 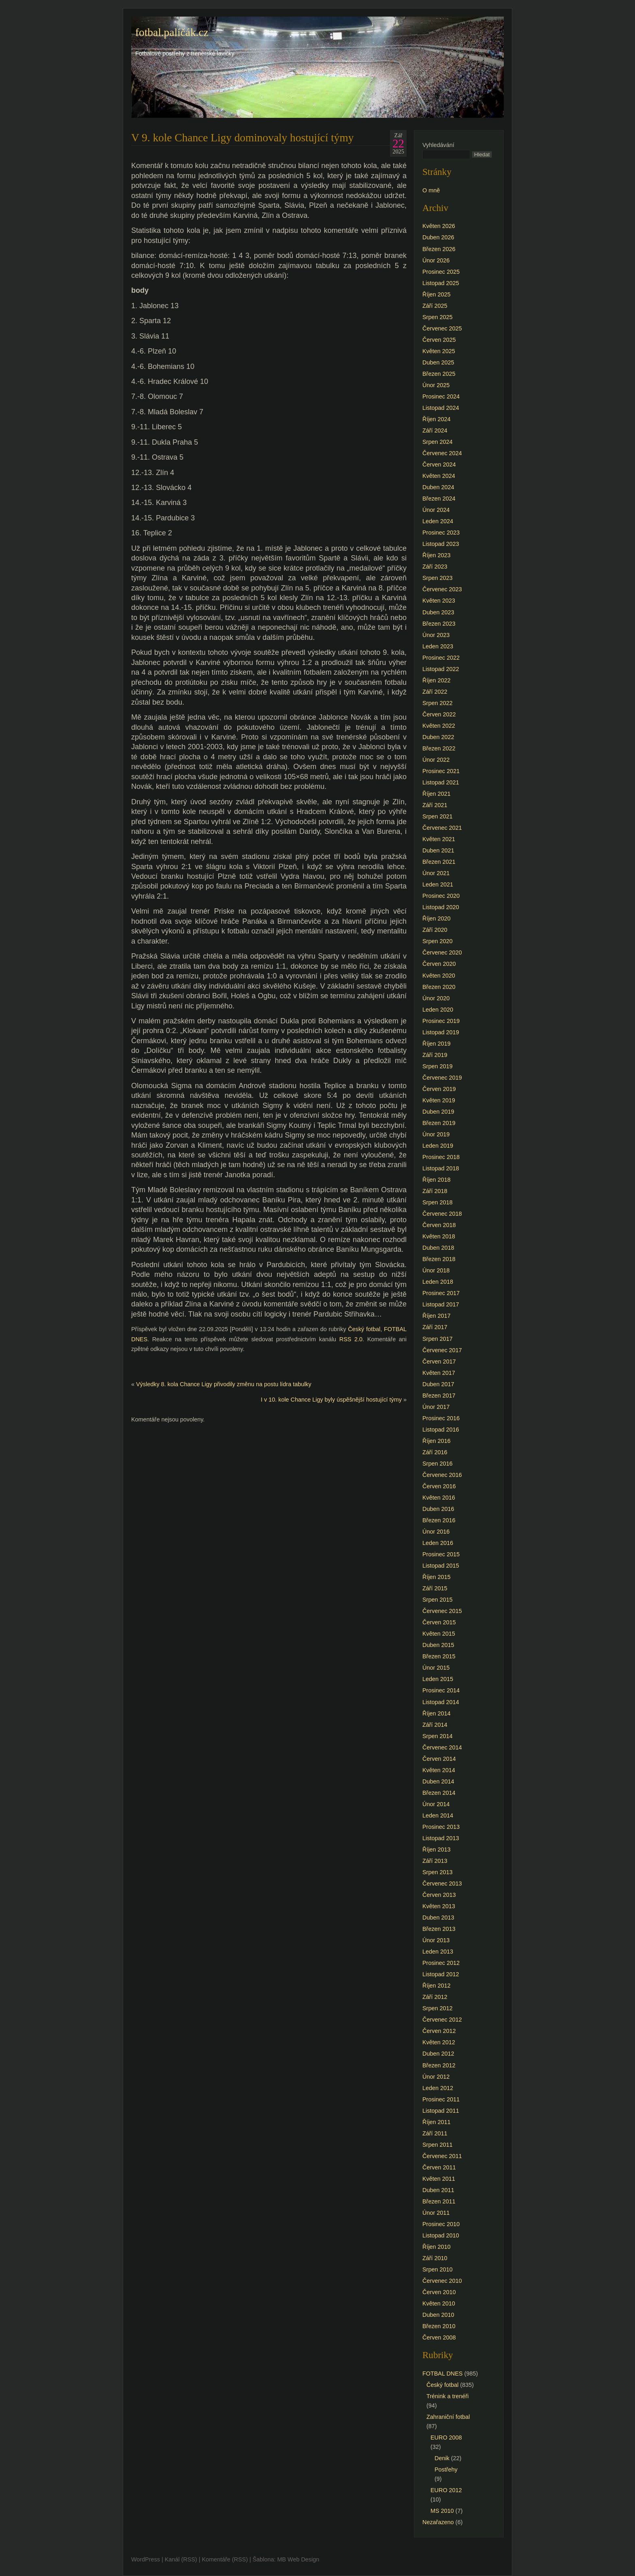 I want to click on Březen 2019, so click(x=439, y=1123).